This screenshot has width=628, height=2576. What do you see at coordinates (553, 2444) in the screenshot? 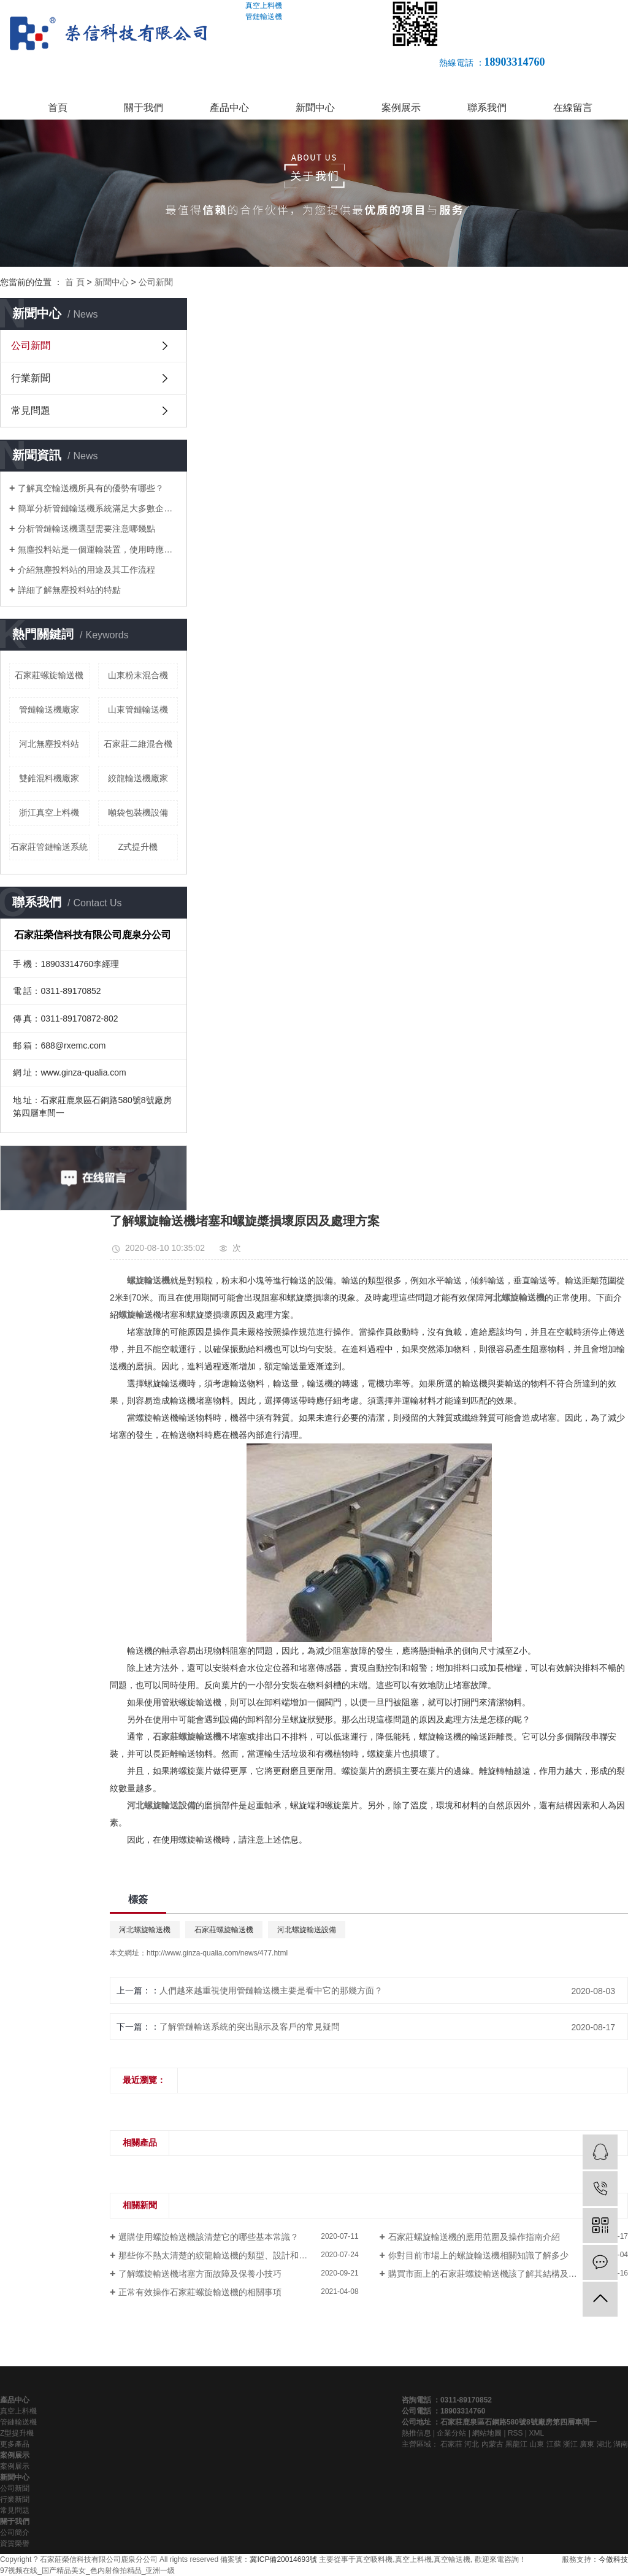
I see `江蘇` at bounding box center [553, 2444].